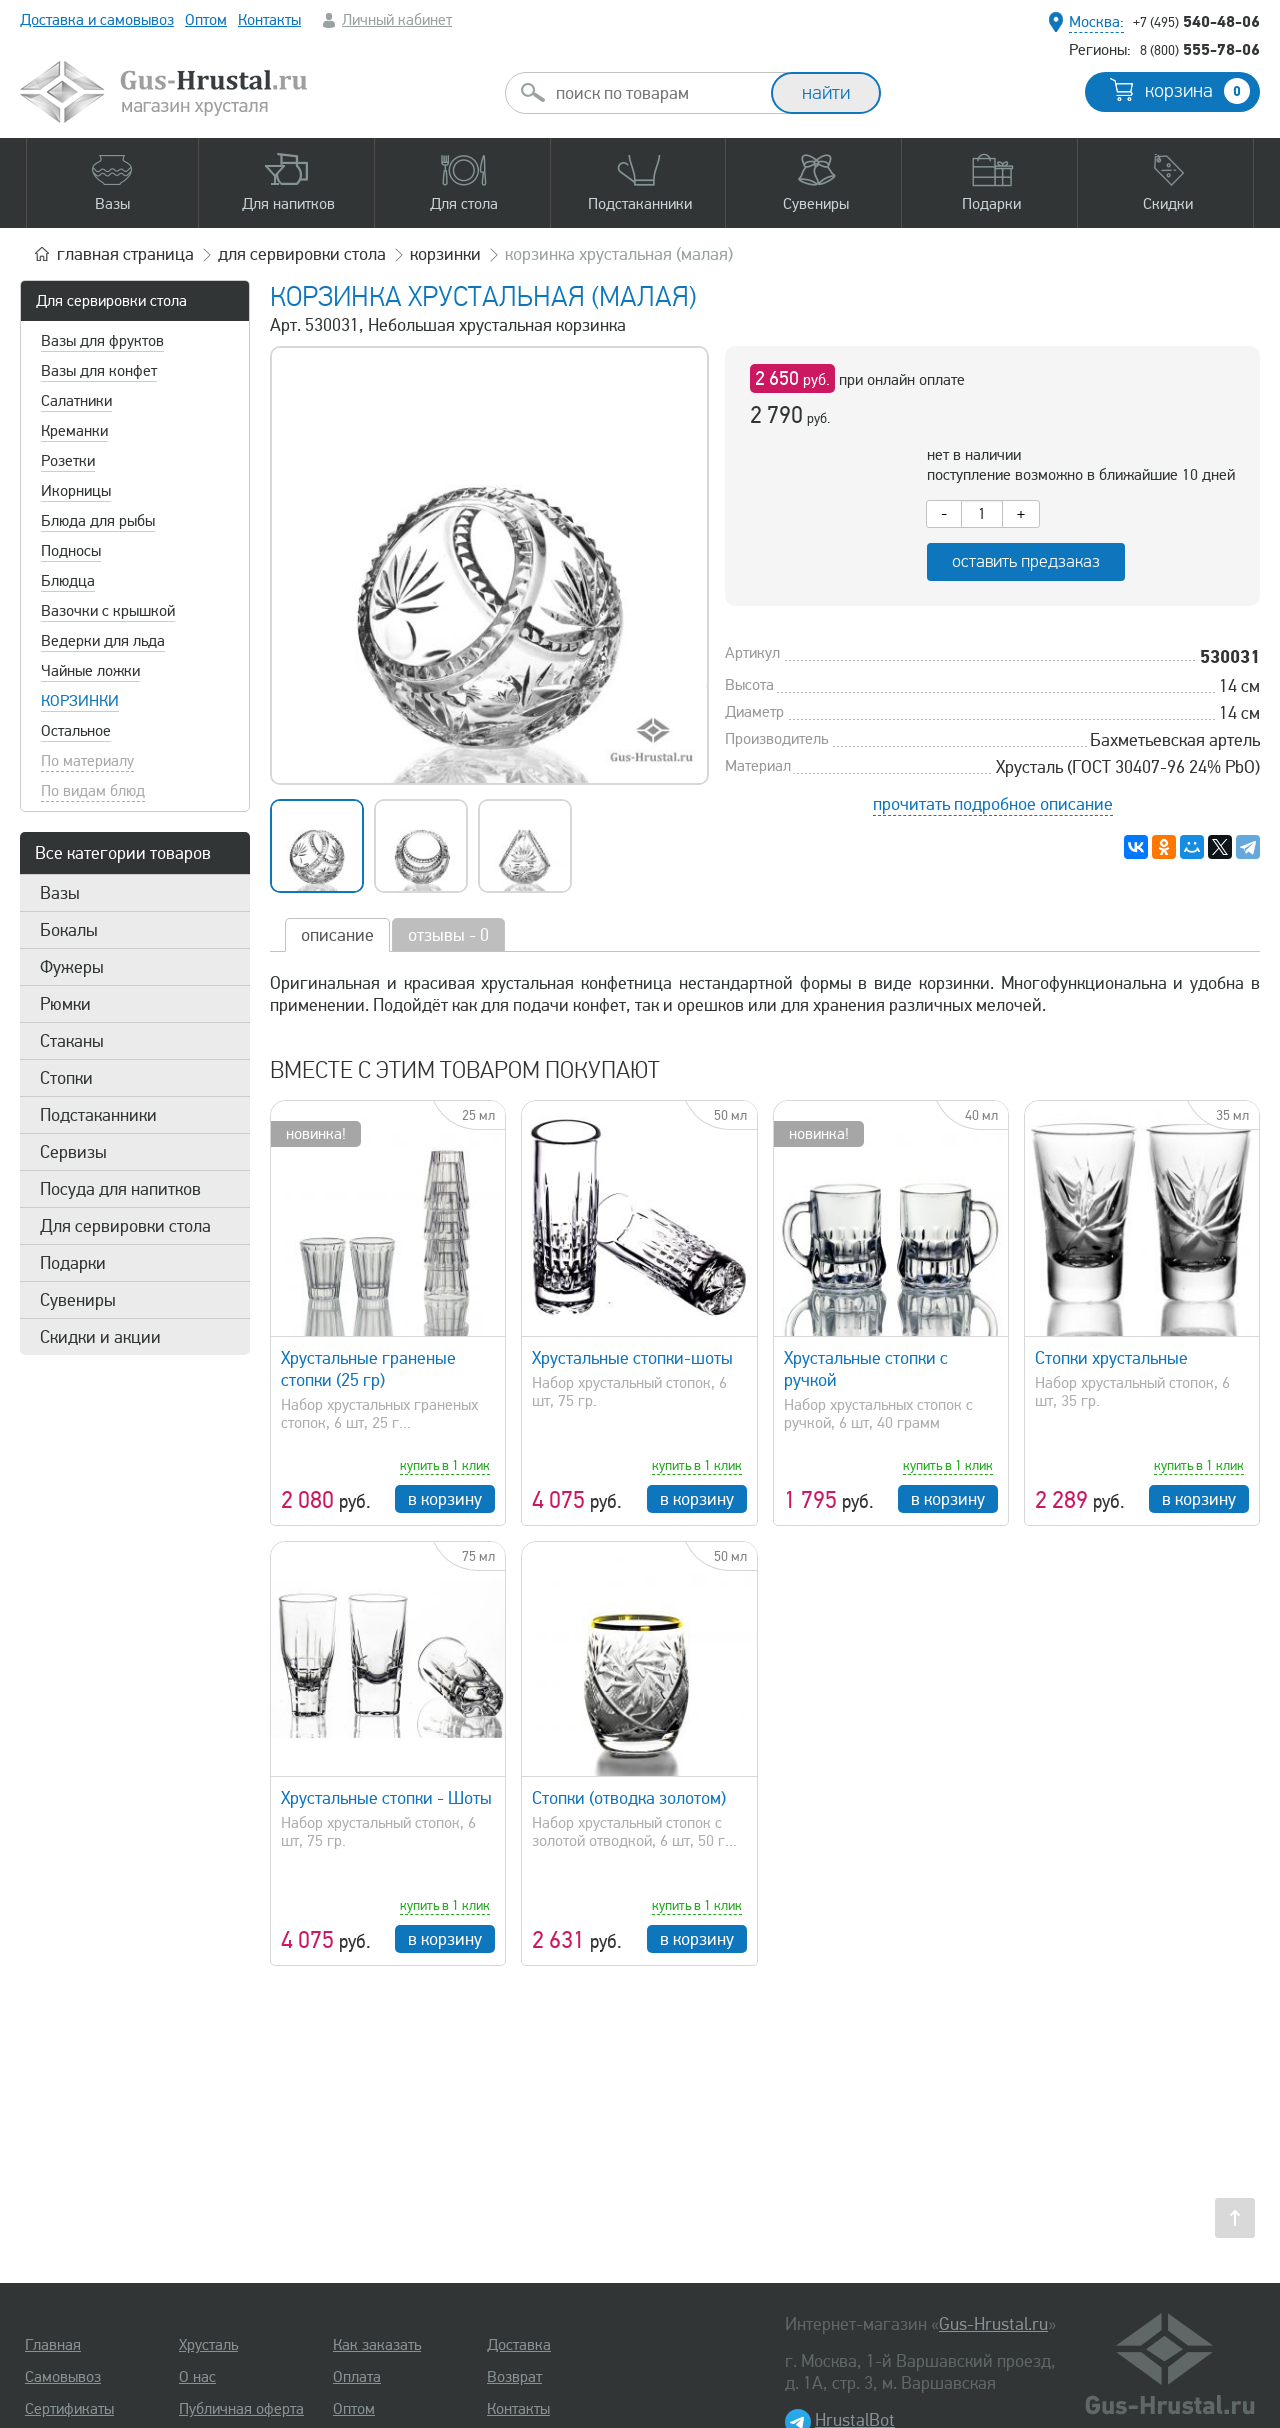 The height and width of the screenshot is (2428, 1280). I want to click on Оплата, so click(357, 2377).